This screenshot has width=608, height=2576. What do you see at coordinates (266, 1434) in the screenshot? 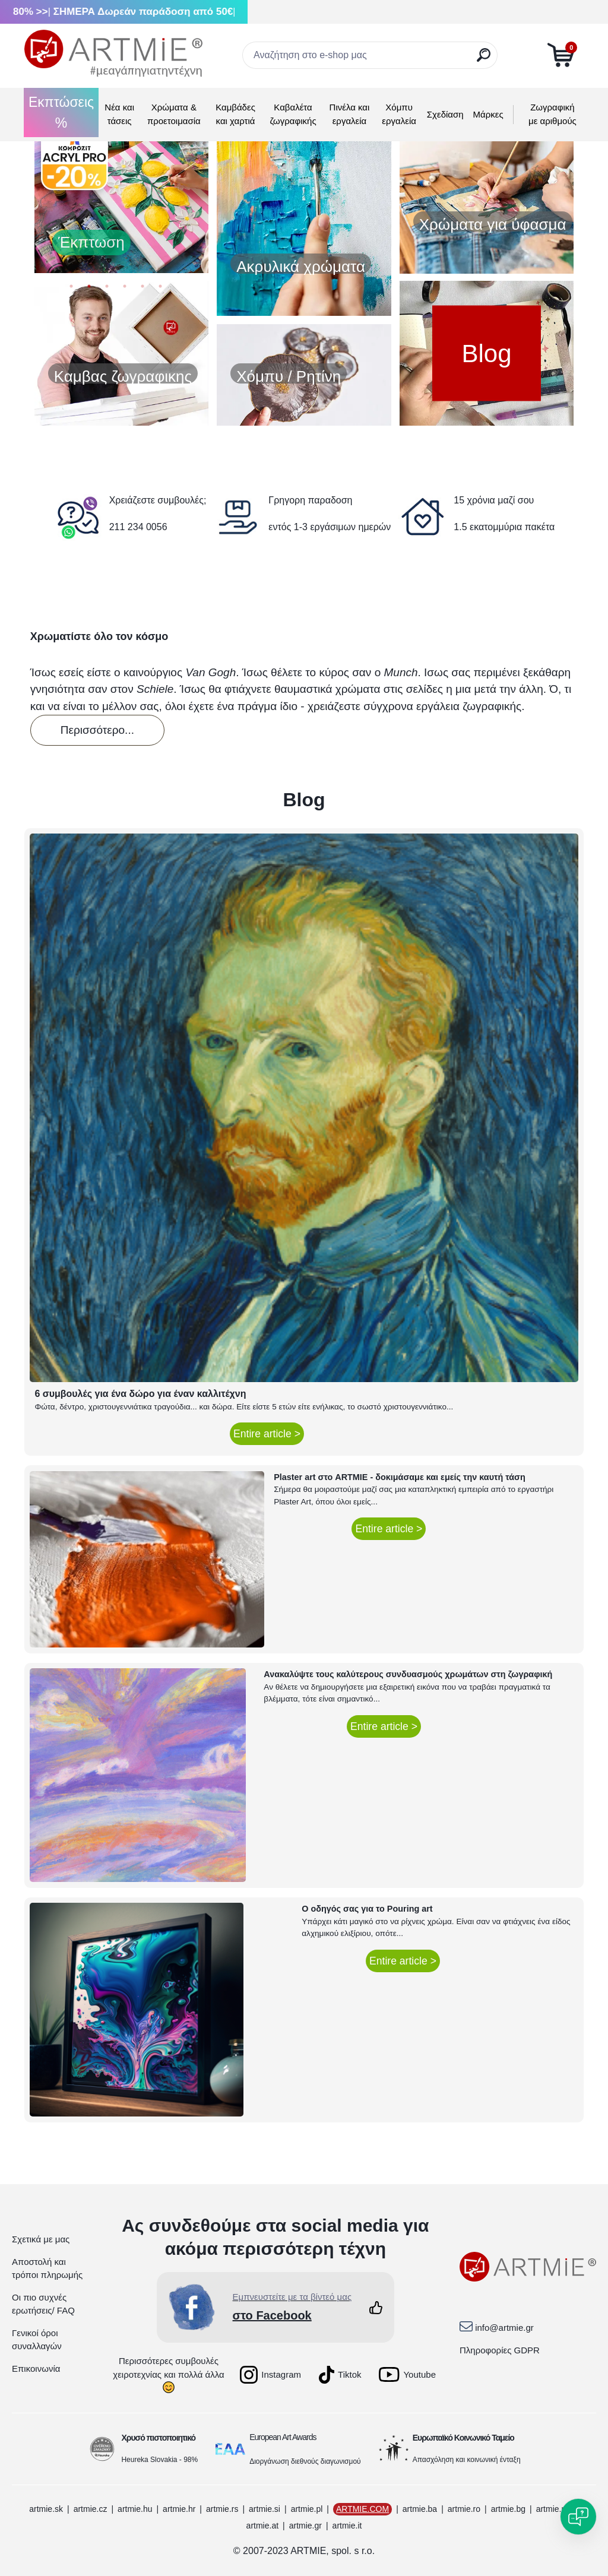
I see `Entire article >` at bounding box center [266, 1434].